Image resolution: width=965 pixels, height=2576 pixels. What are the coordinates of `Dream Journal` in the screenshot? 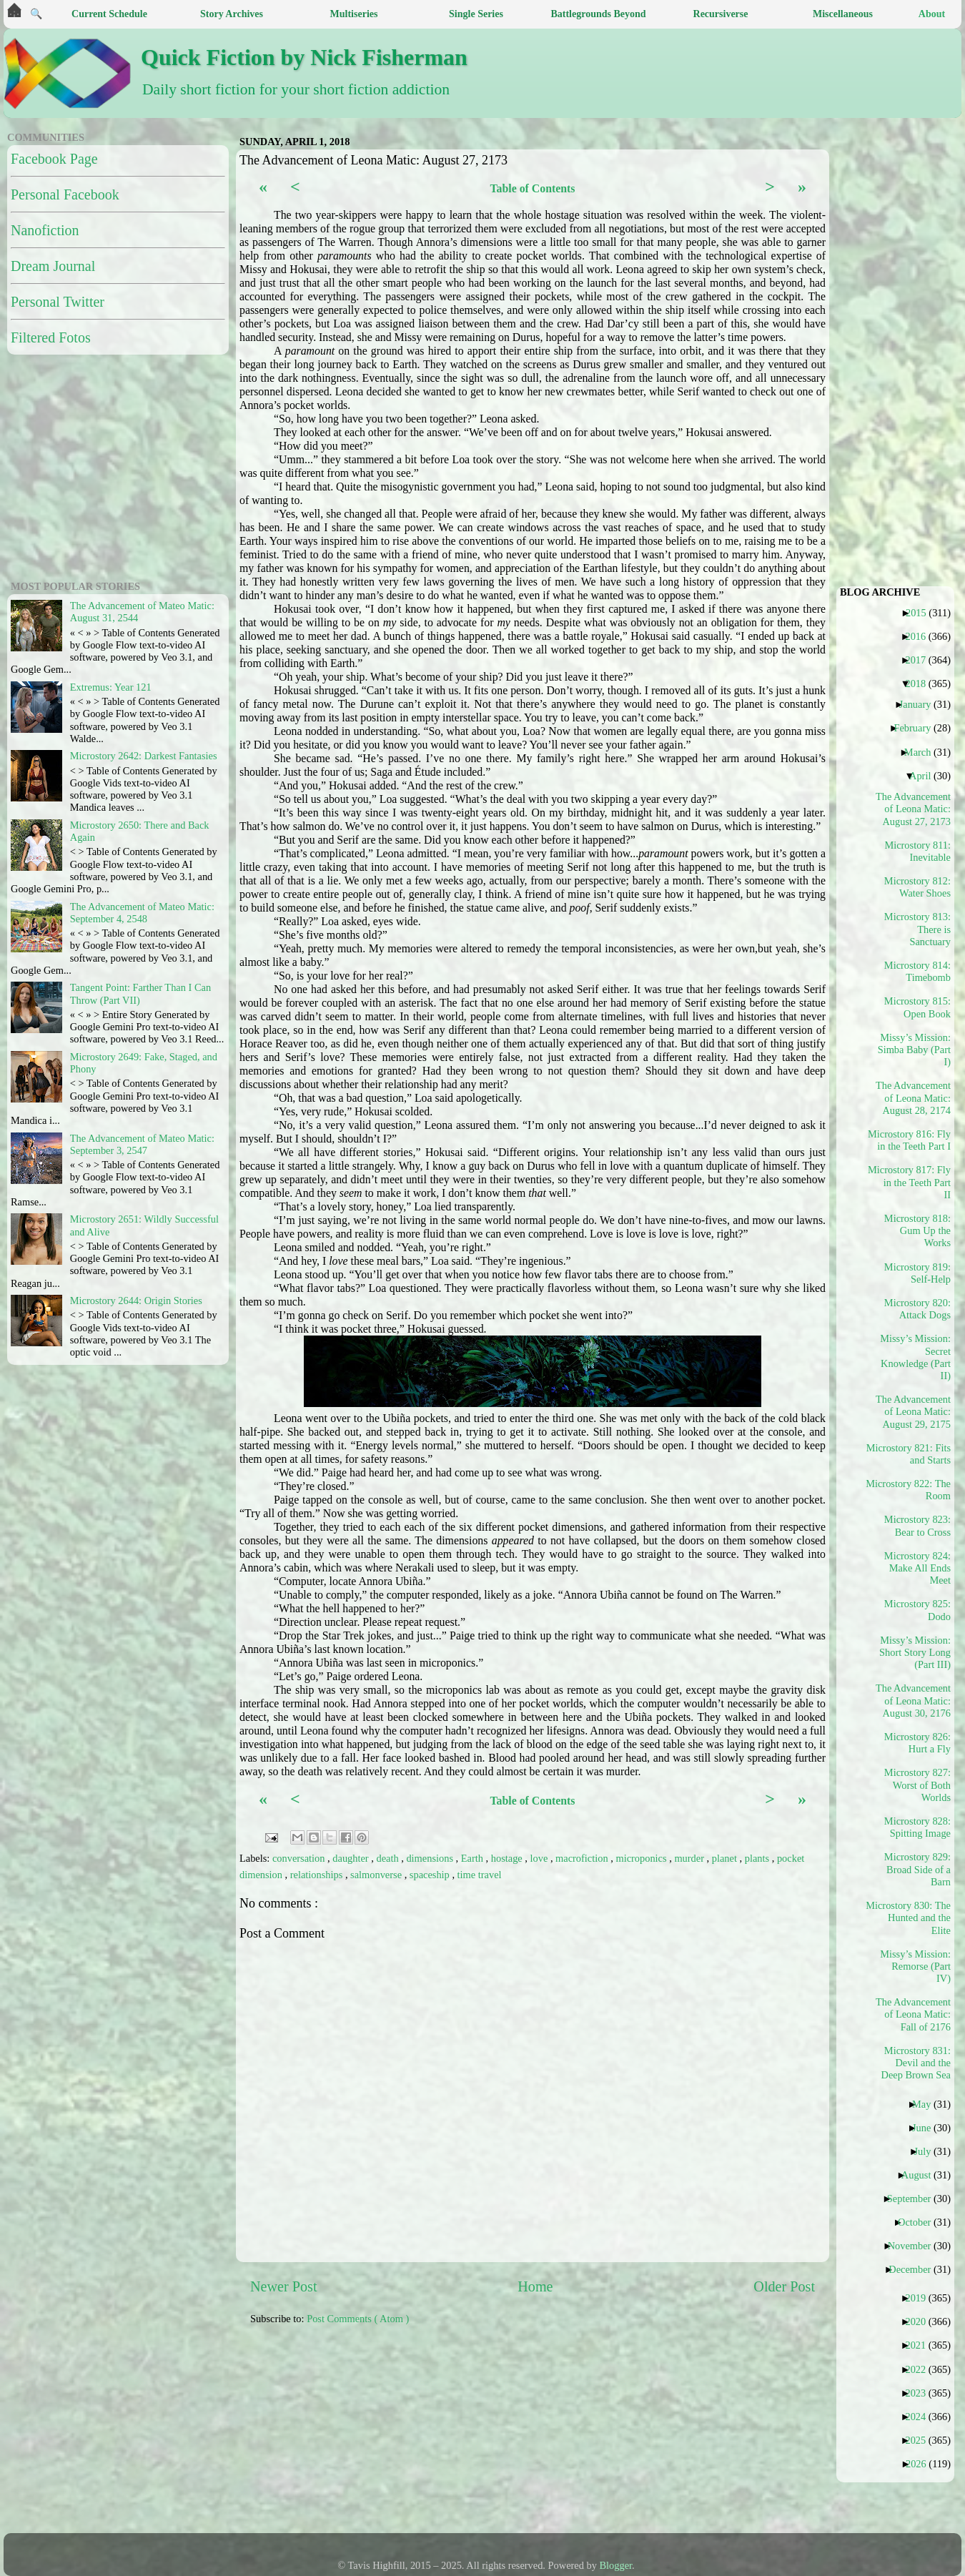 It's located at (53, 266).